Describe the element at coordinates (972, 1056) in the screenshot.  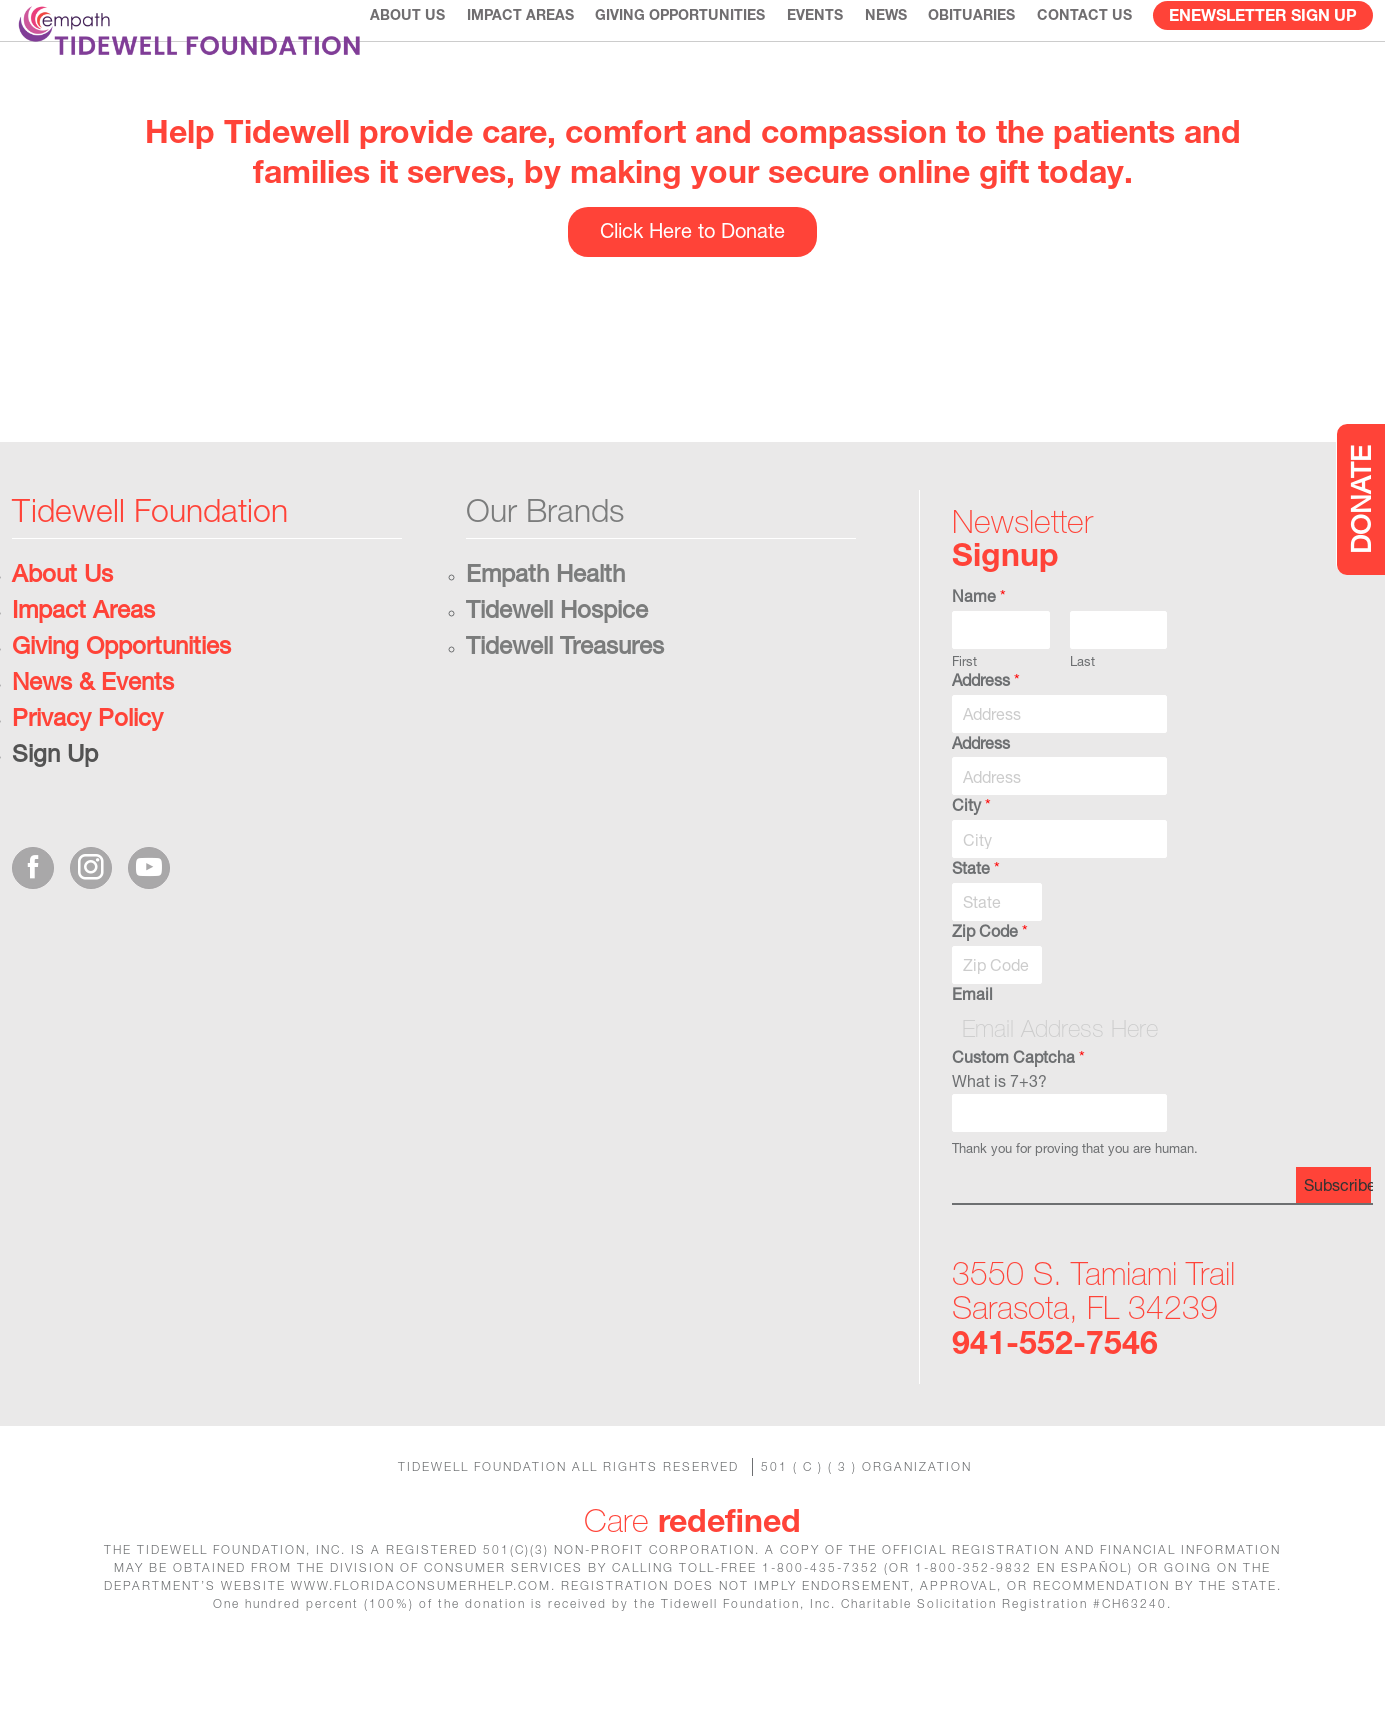
I see `Email` at that location.